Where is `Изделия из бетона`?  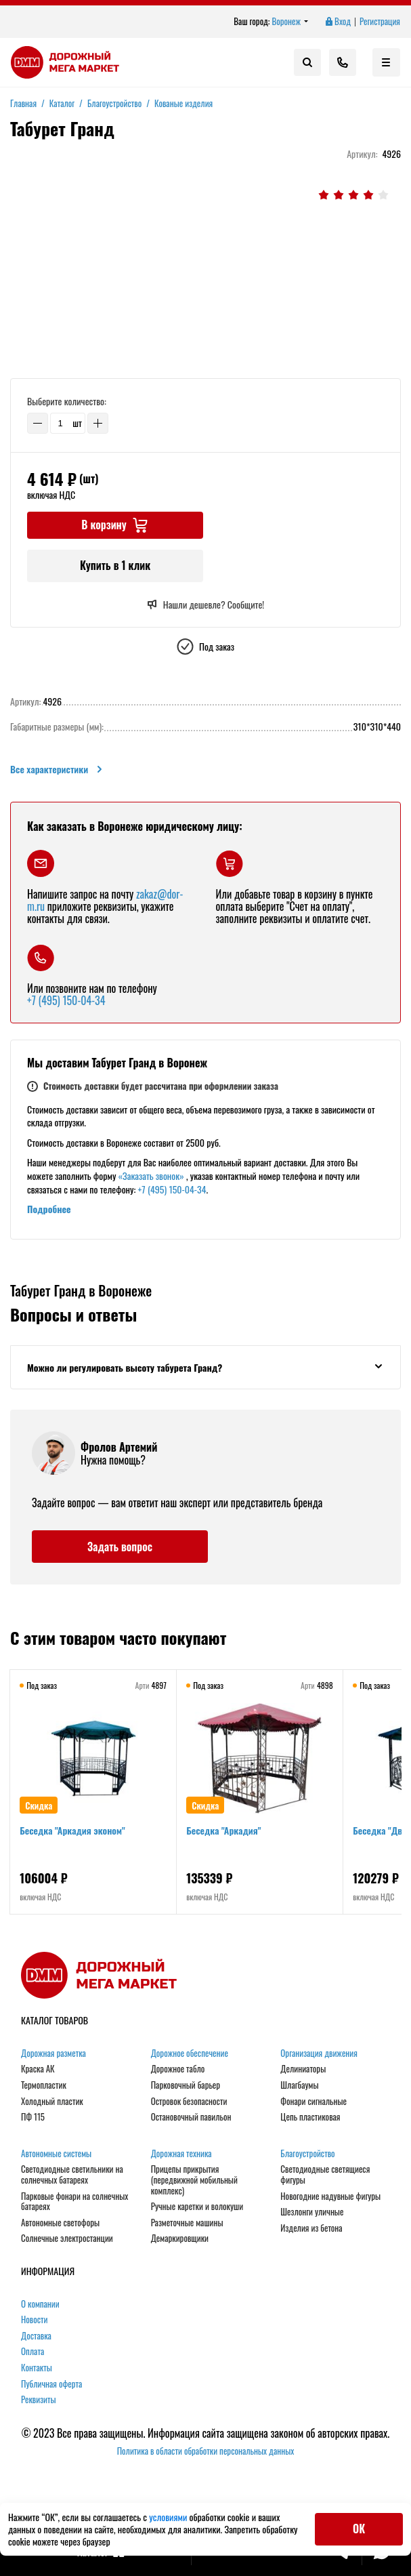
Изделия из бетона is located at coordinates (311, 2230).